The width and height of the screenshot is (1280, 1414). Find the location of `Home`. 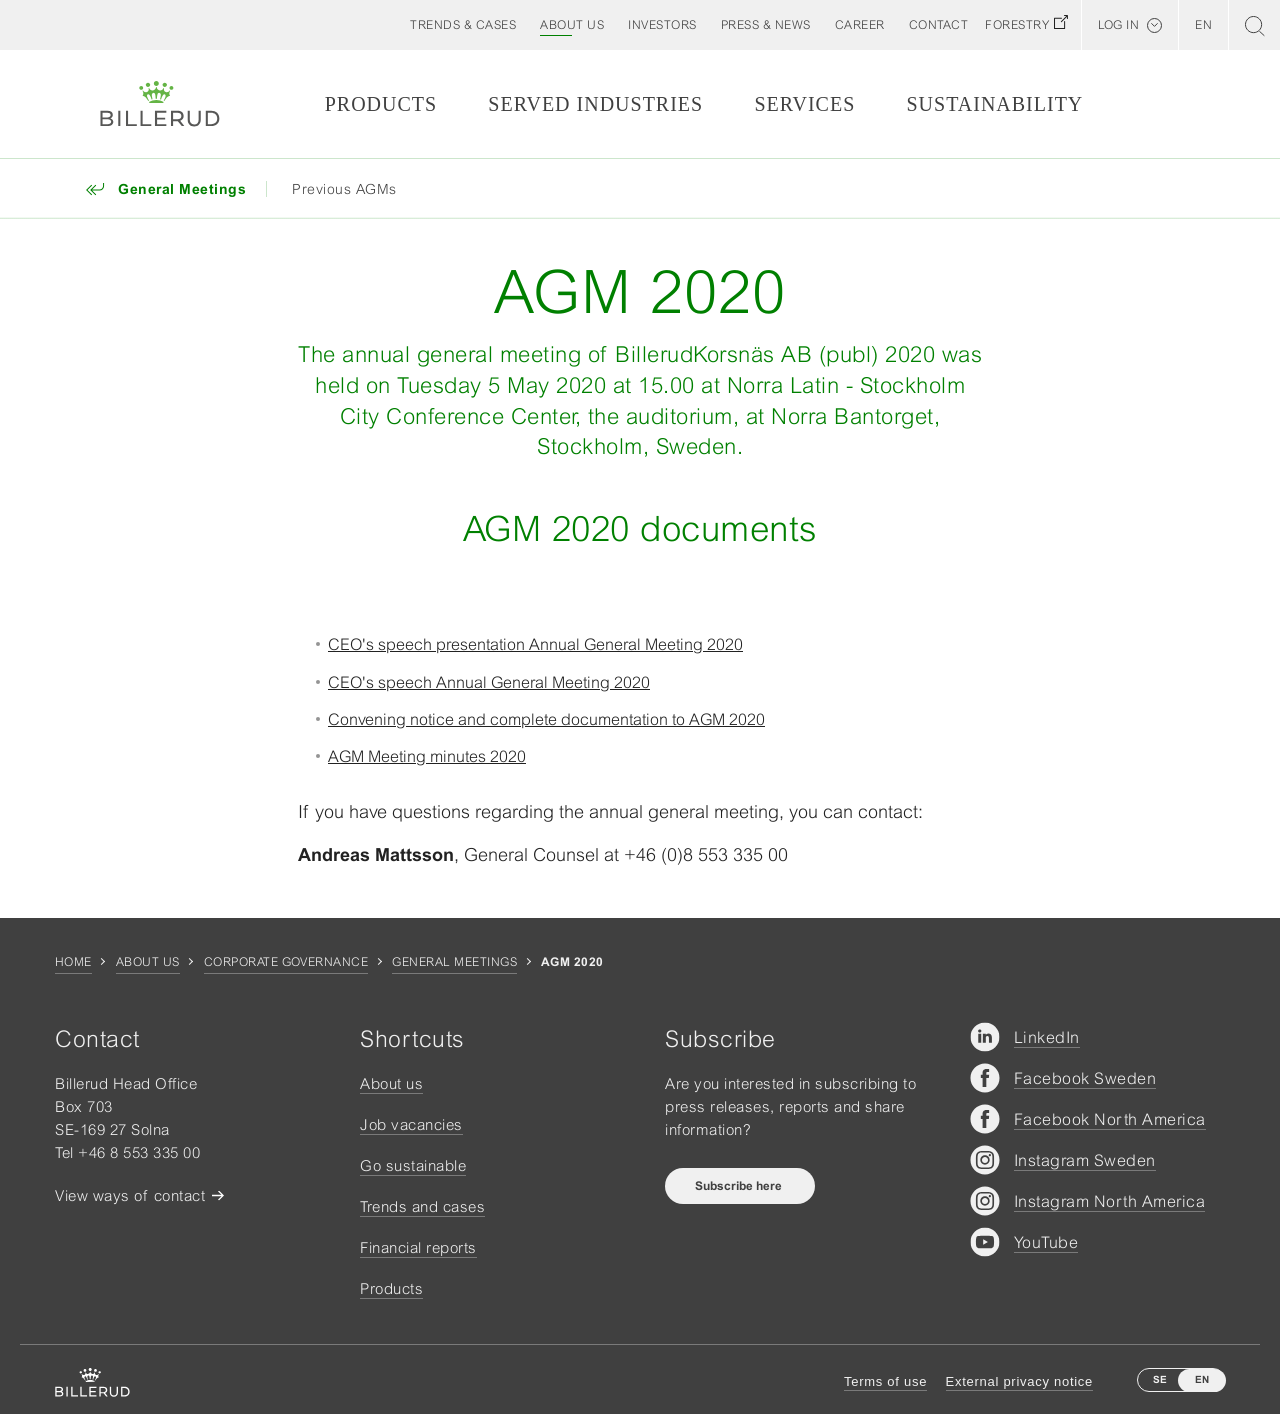

Home is located at coordinates (73, 962).